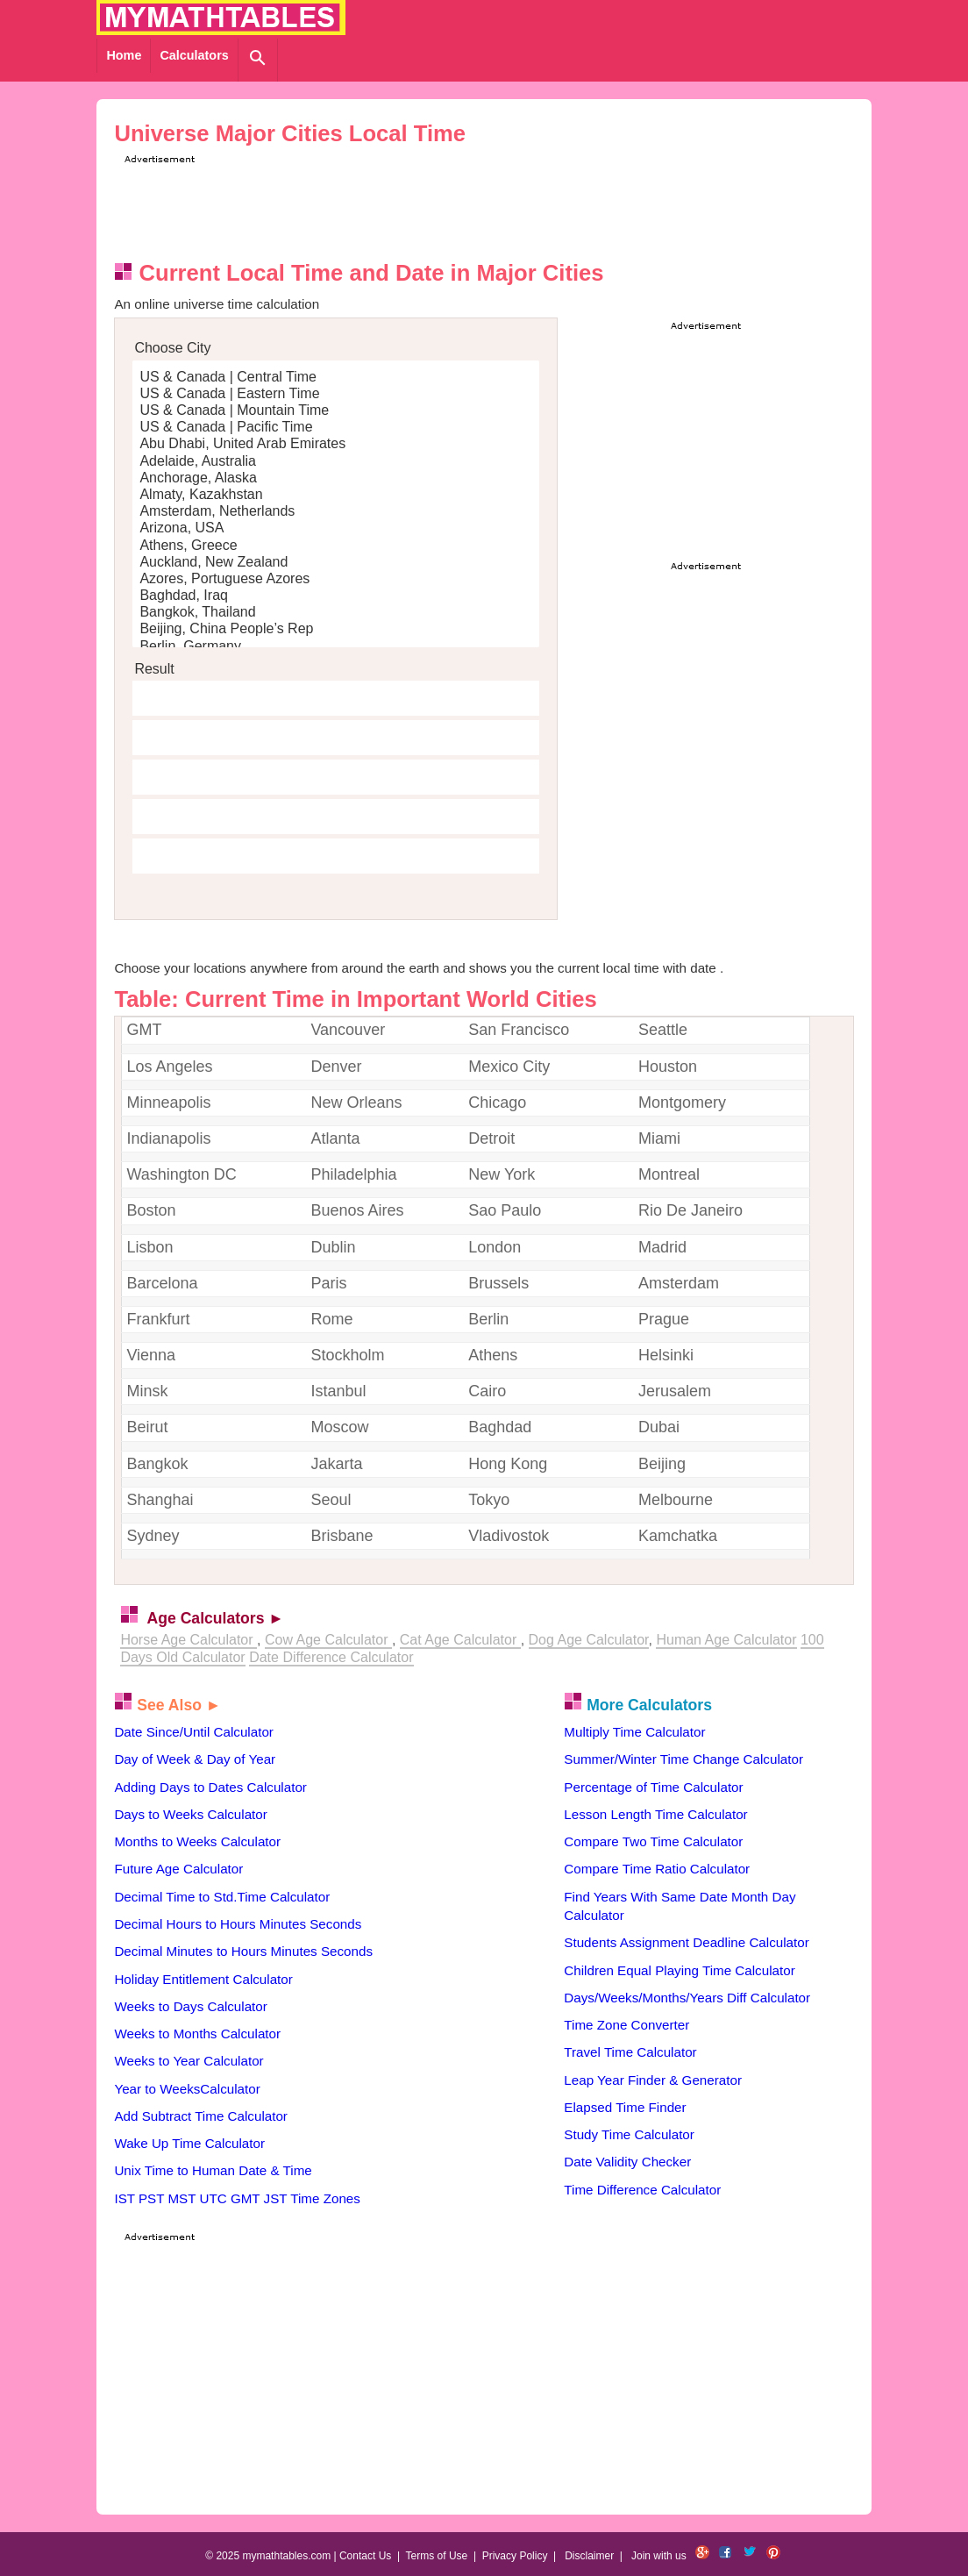 This screenshot has height=2576, width=968. I want to click on Cat Age Calculator, so click(460, 1639).